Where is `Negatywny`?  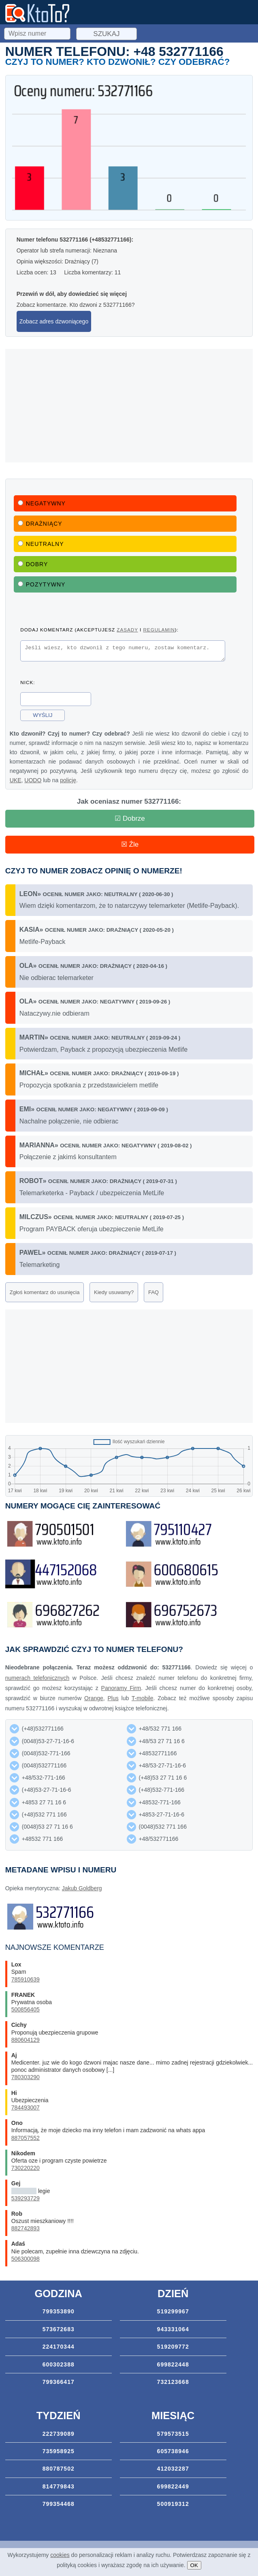
Negatywny is located at coordinates (42, 503).